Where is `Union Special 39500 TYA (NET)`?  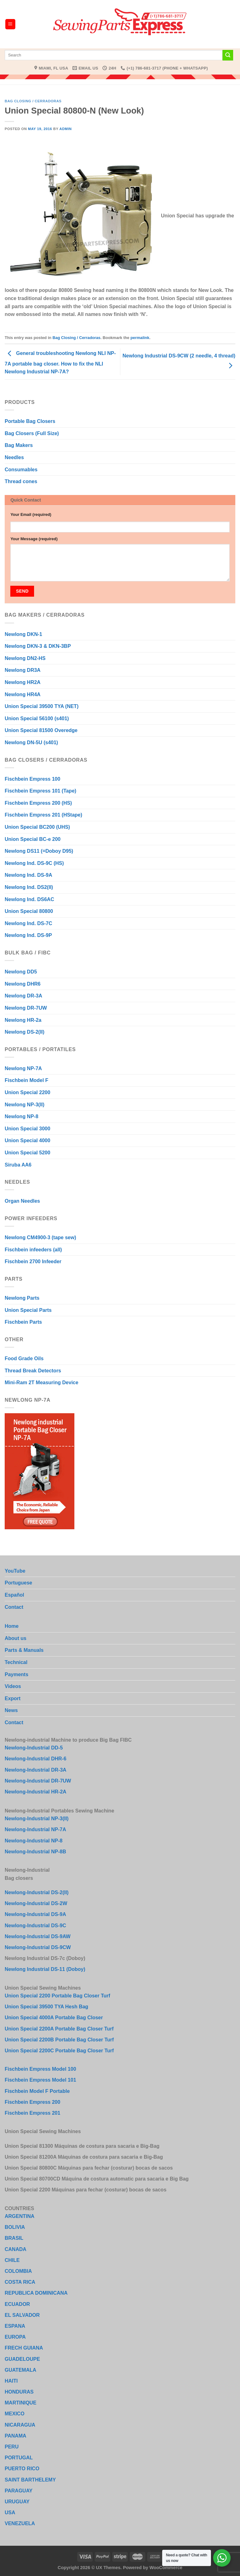 Union Special 39500 TYA (NET) is located at coordinates (41, 706).